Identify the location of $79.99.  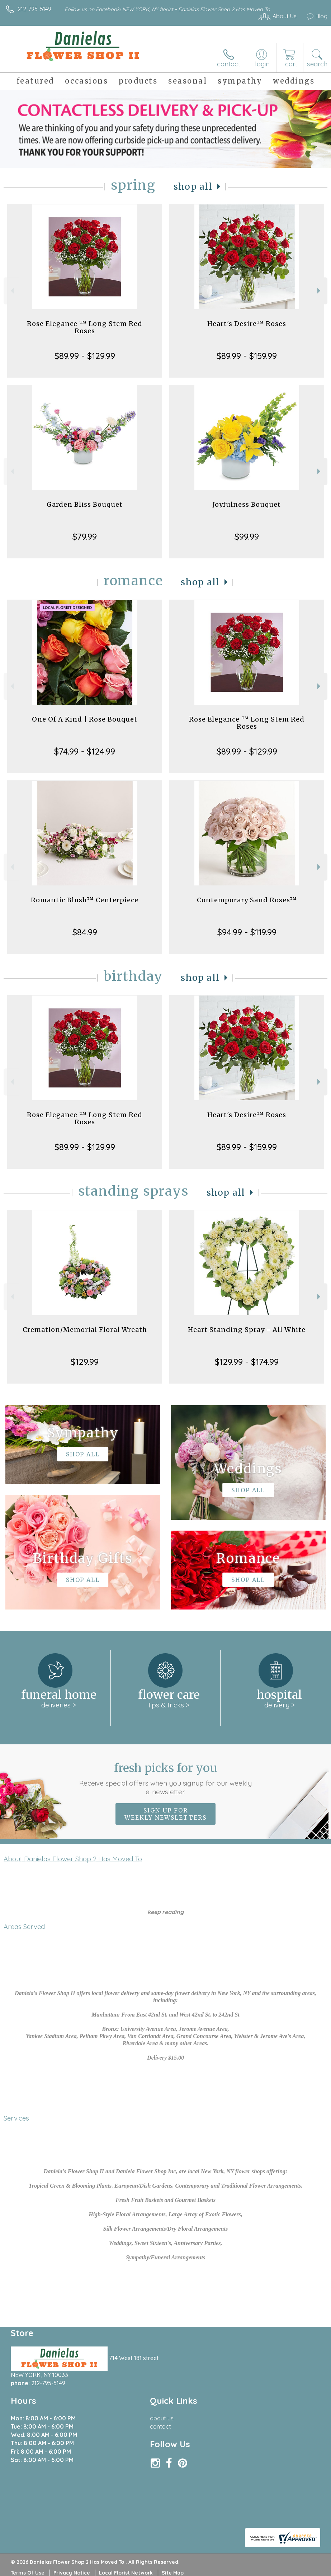
(84, 536).